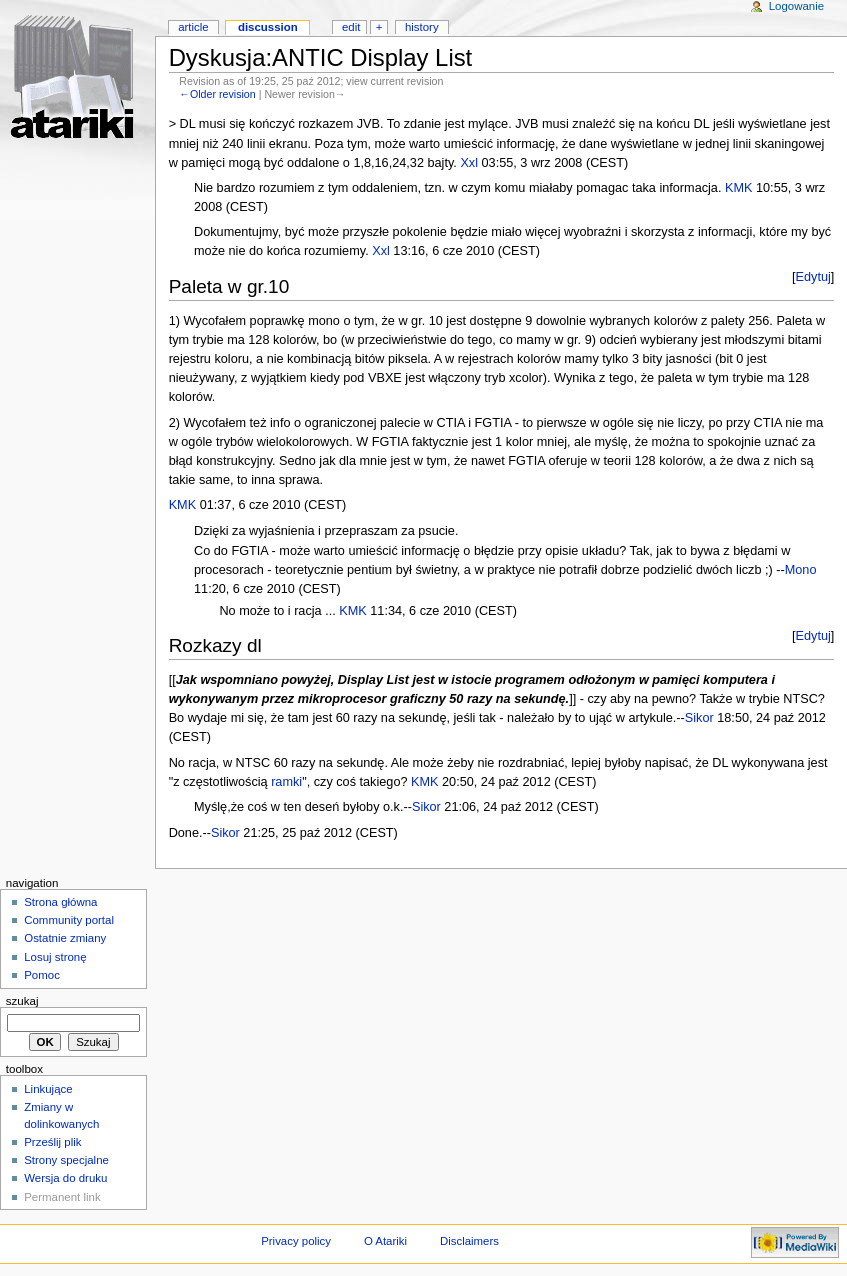 The height and width of the screenshot is (1276, 847). What do you see at coordinates (801, 570) in the screenshot?
I see `Mono` at bounding box center [801, 570].